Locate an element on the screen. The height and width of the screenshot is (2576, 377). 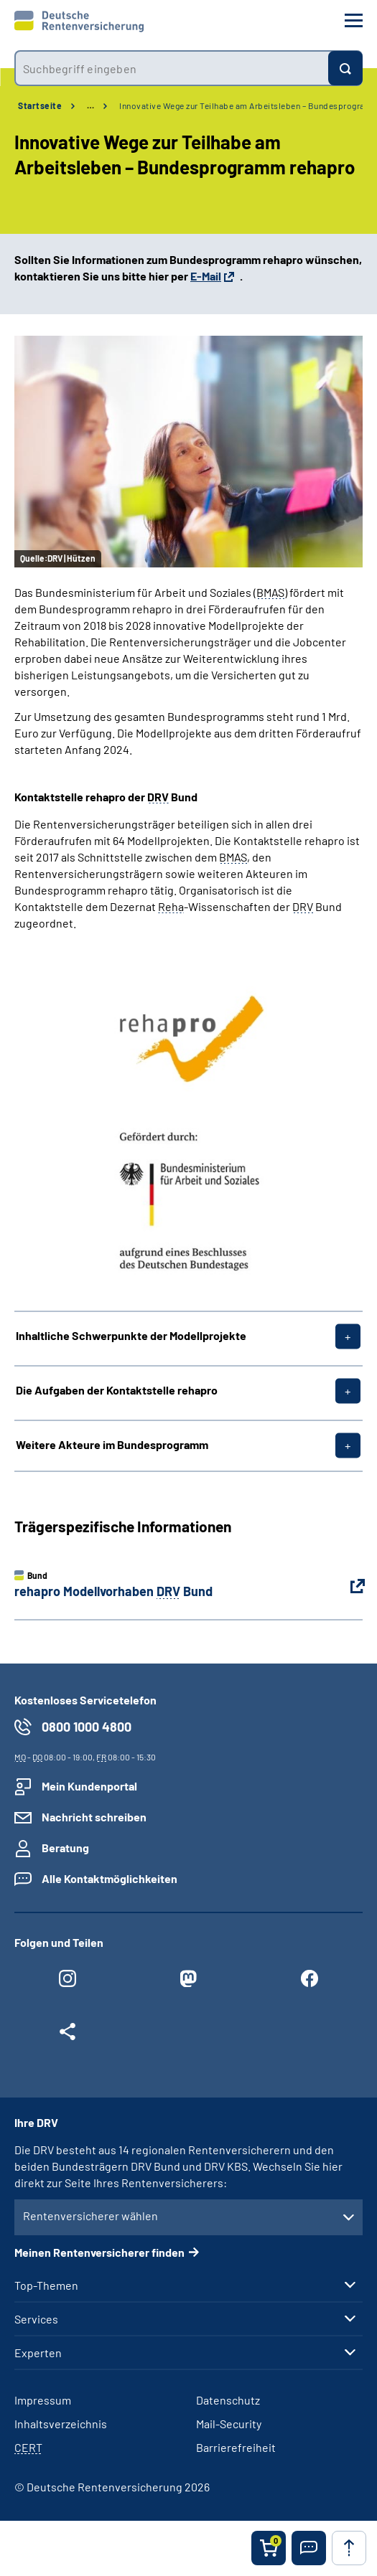
E-Mail is located at coordinates (205, 276).